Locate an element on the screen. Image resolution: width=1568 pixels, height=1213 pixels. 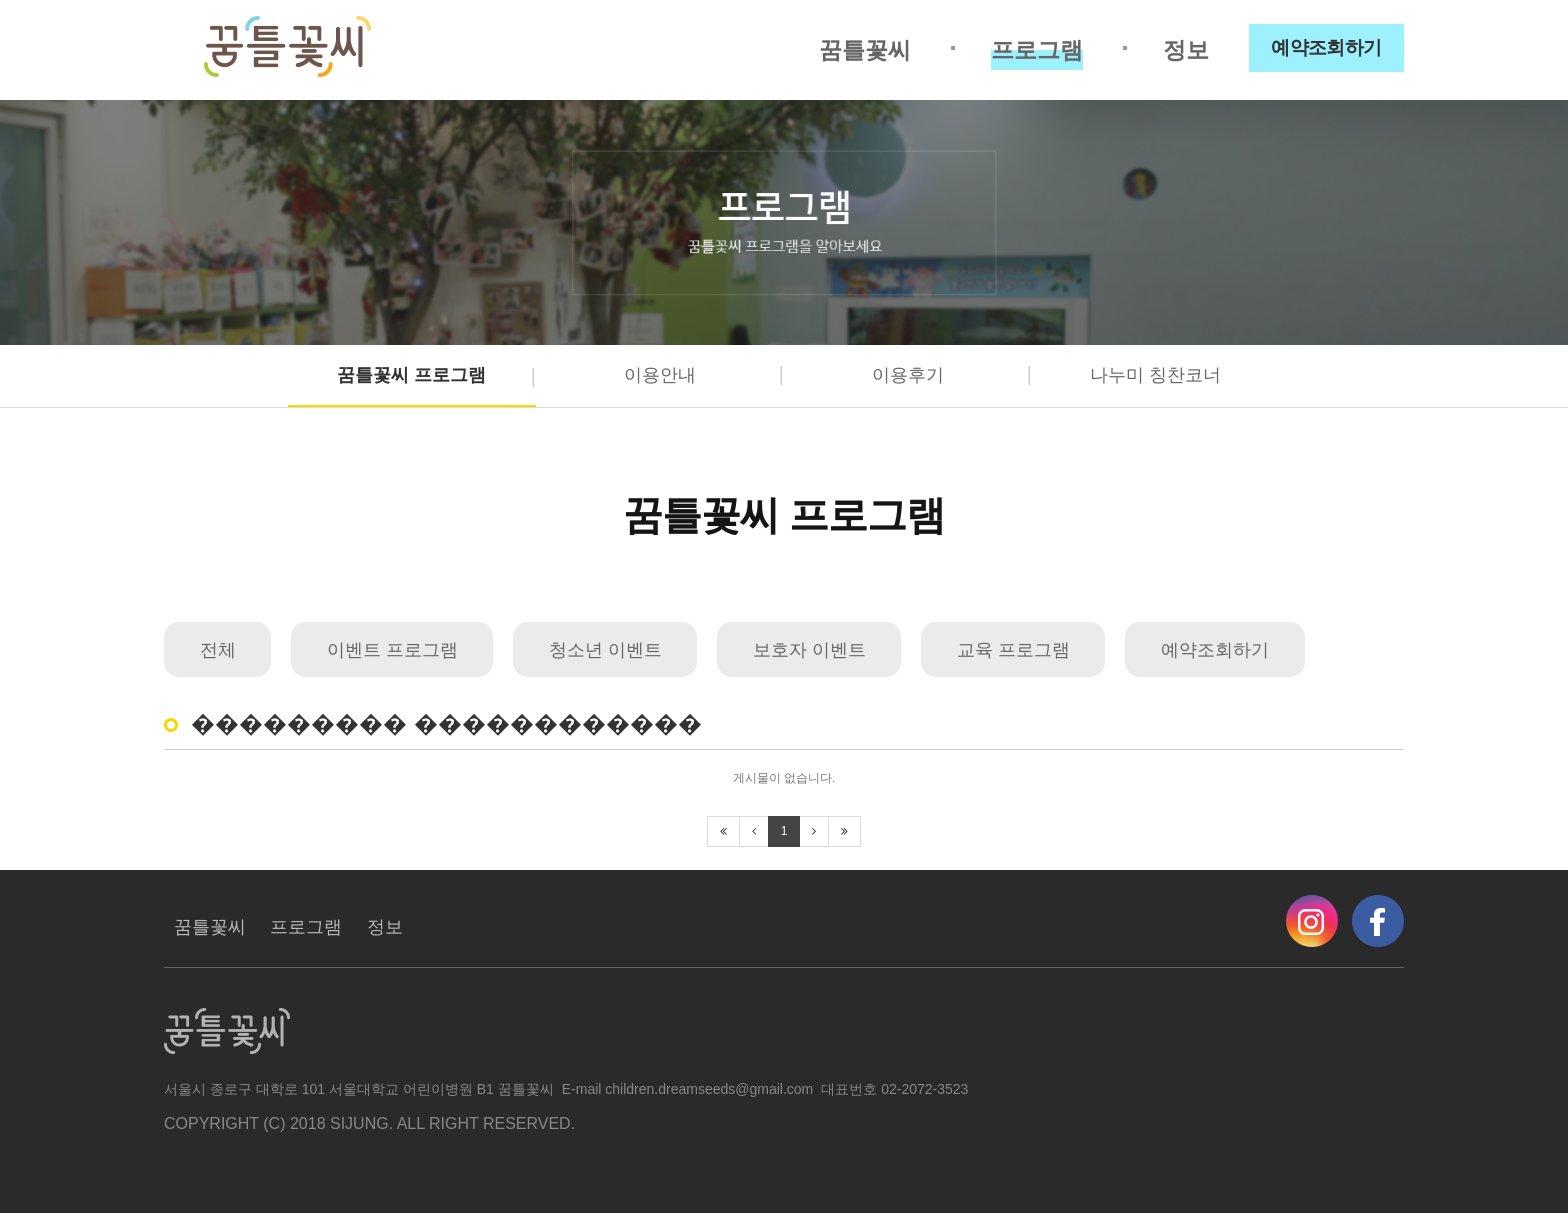
청소년 이벤트 is located at coordinates (605, 650).